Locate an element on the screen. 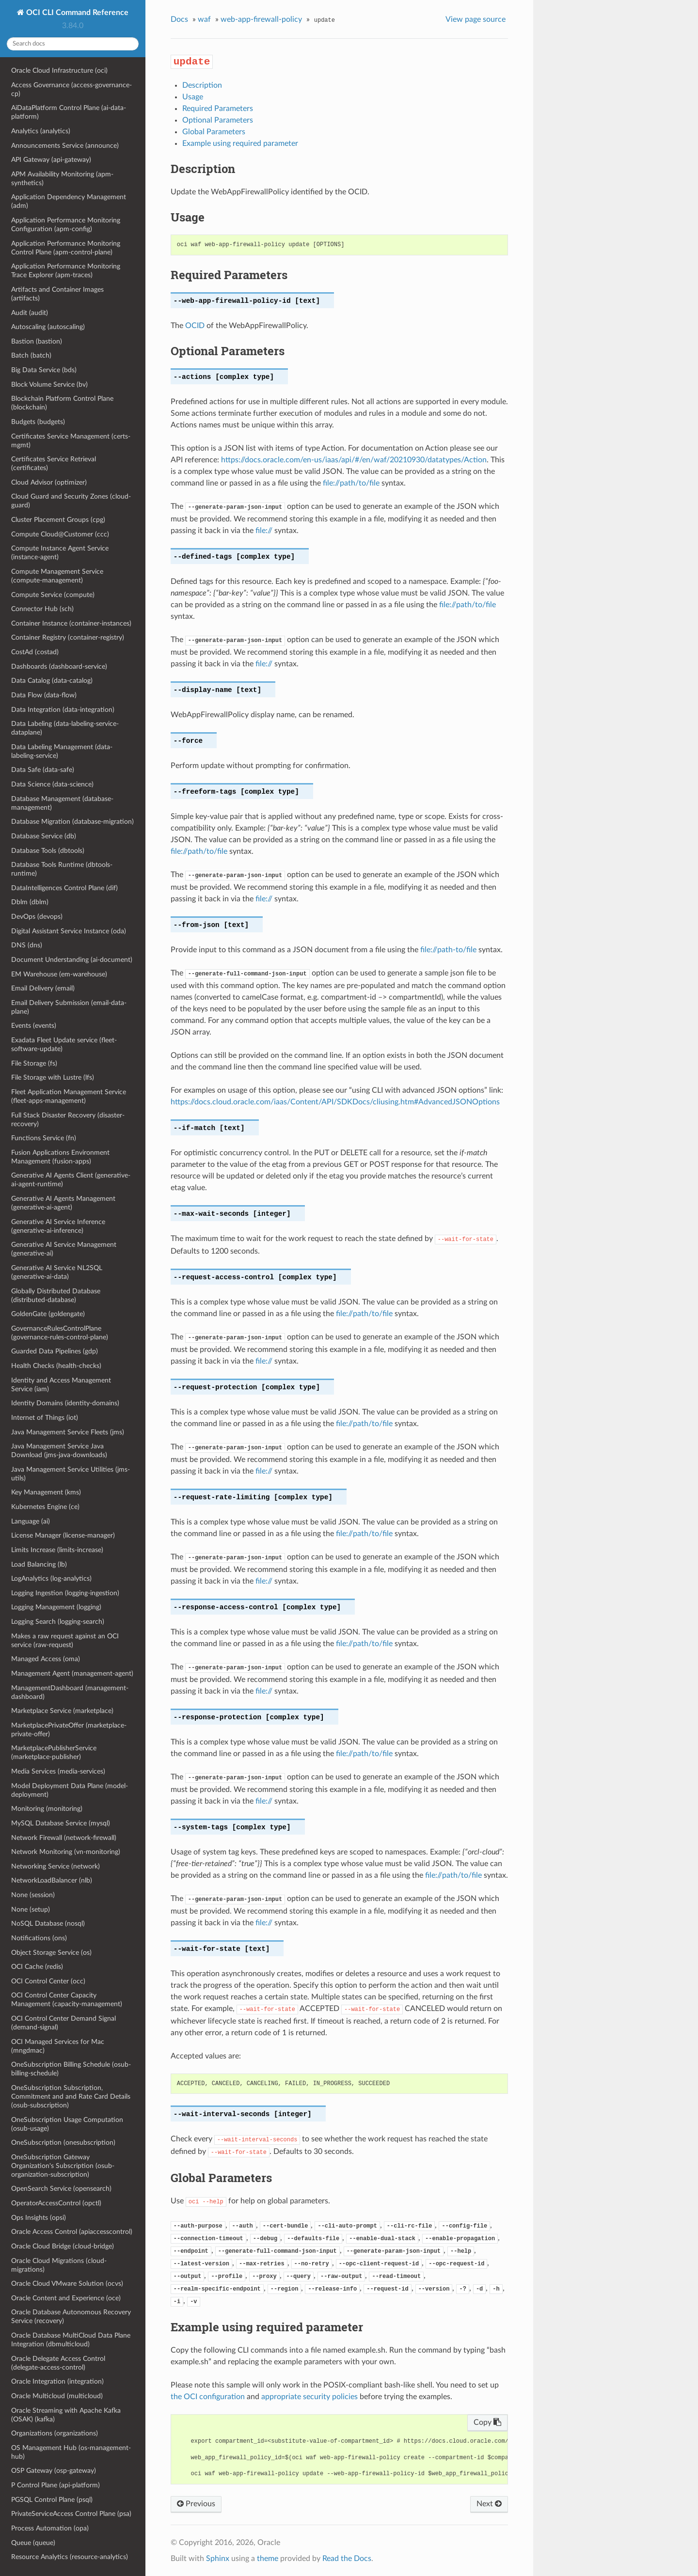 This screenshot has height=2576, width=698. Digital Assistant Service Instance (oda) is located at coordinates (68, 931).